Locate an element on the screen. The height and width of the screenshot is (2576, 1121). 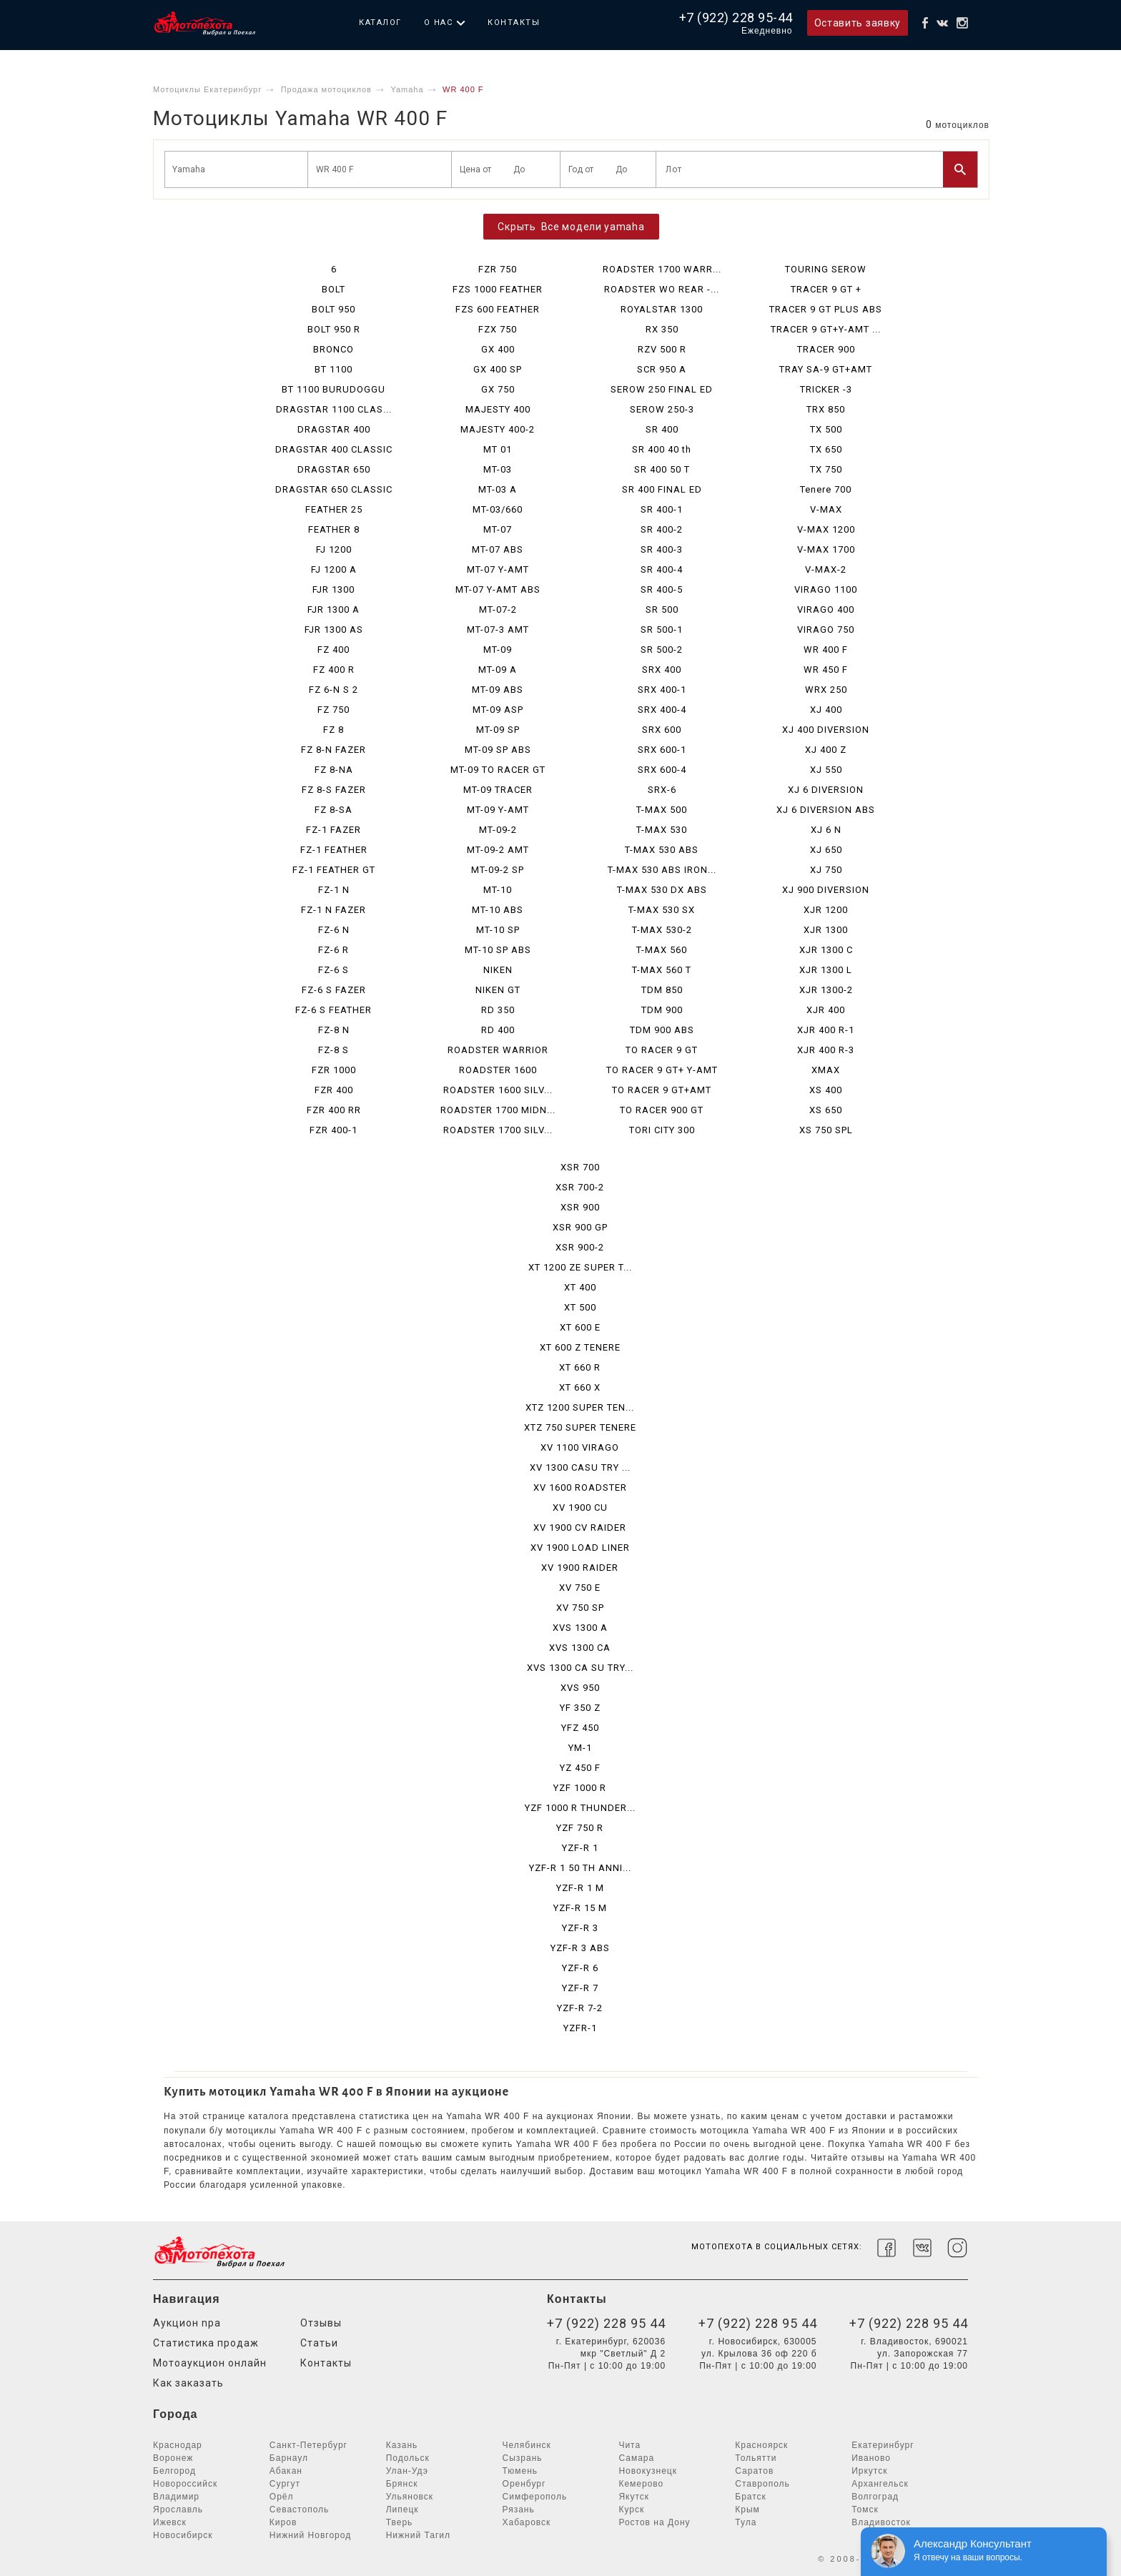
Новороссийск is located at coordinates (185, 2484).